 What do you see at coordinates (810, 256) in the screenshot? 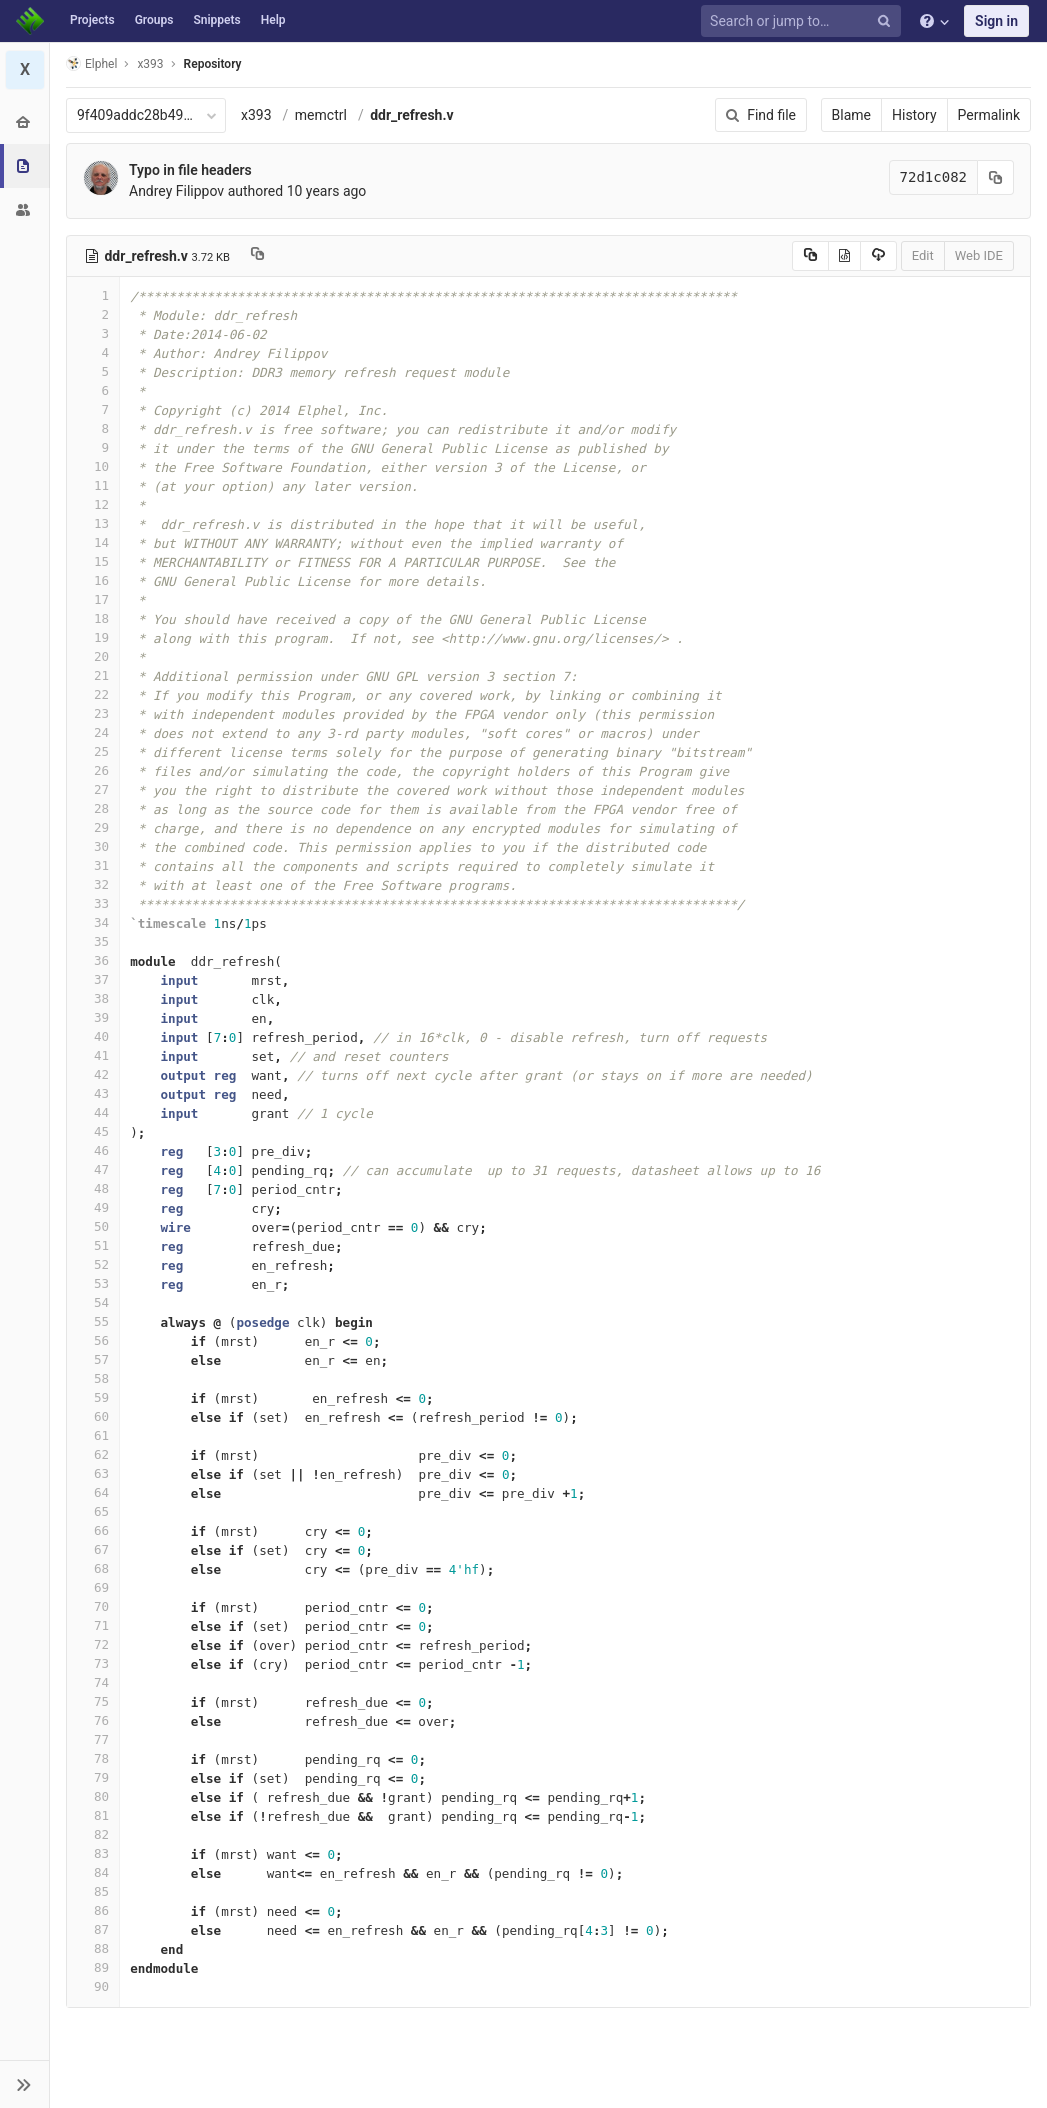
I see `[Copy source to clipboard]` at bounding box center [810, 256].